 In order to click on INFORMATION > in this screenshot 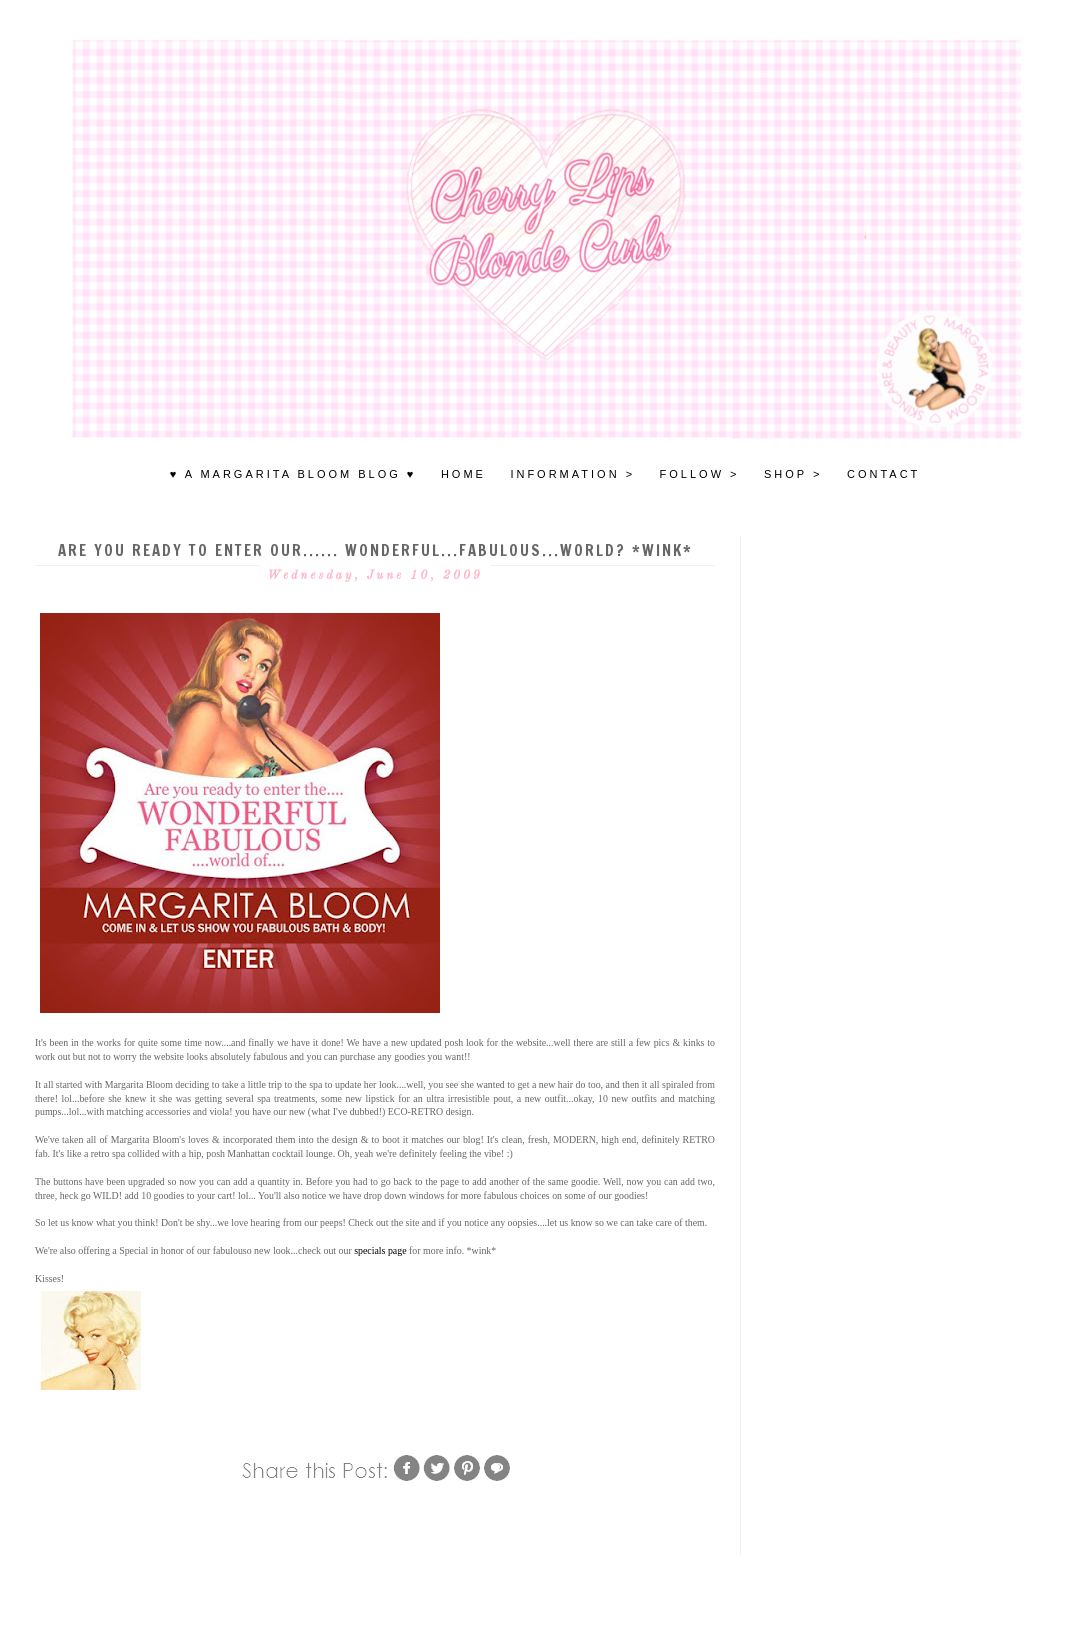, I will do `click(572, 474)`.